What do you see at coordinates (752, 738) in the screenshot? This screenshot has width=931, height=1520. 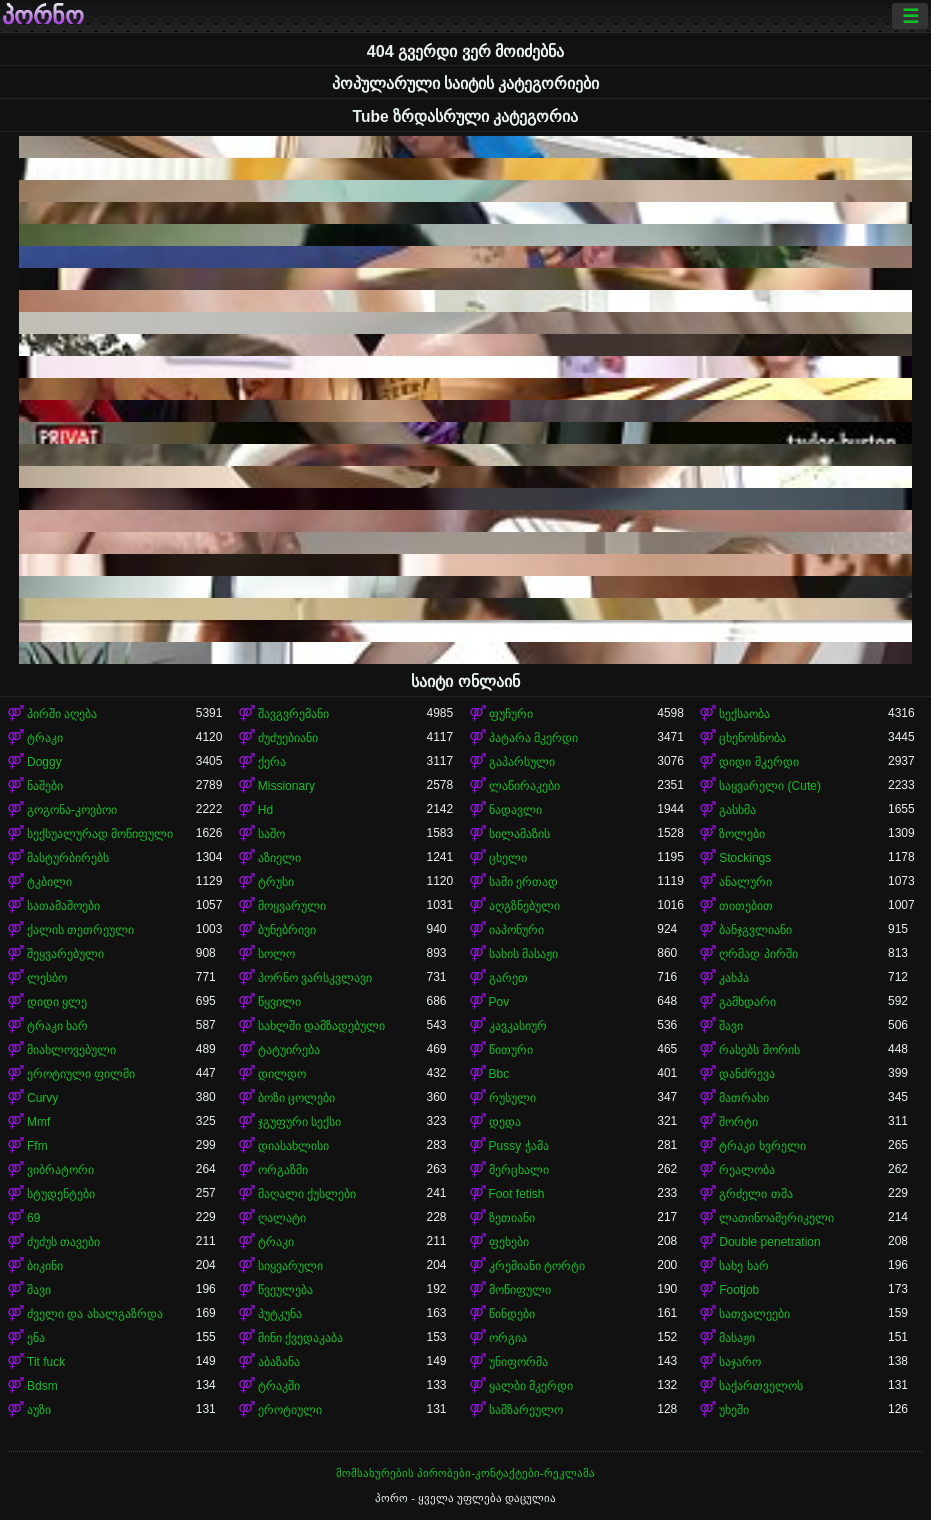 I see `ცხენოსნობა` at bounding box center [752, 738].